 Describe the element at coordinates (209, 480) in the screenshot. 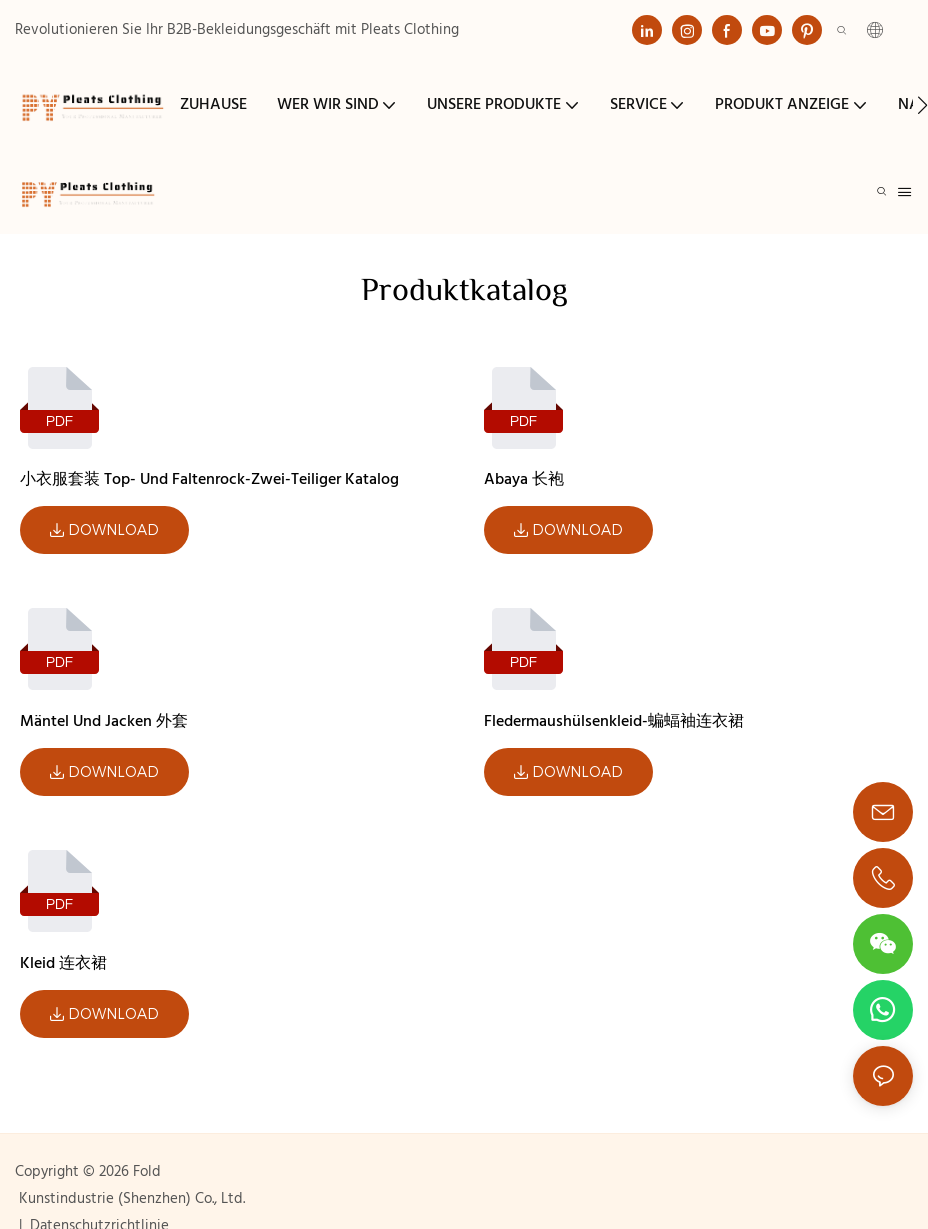

I see `小衣服套装 Top- und Faltenrock-Zwei-teiliger Katalog` at that location.